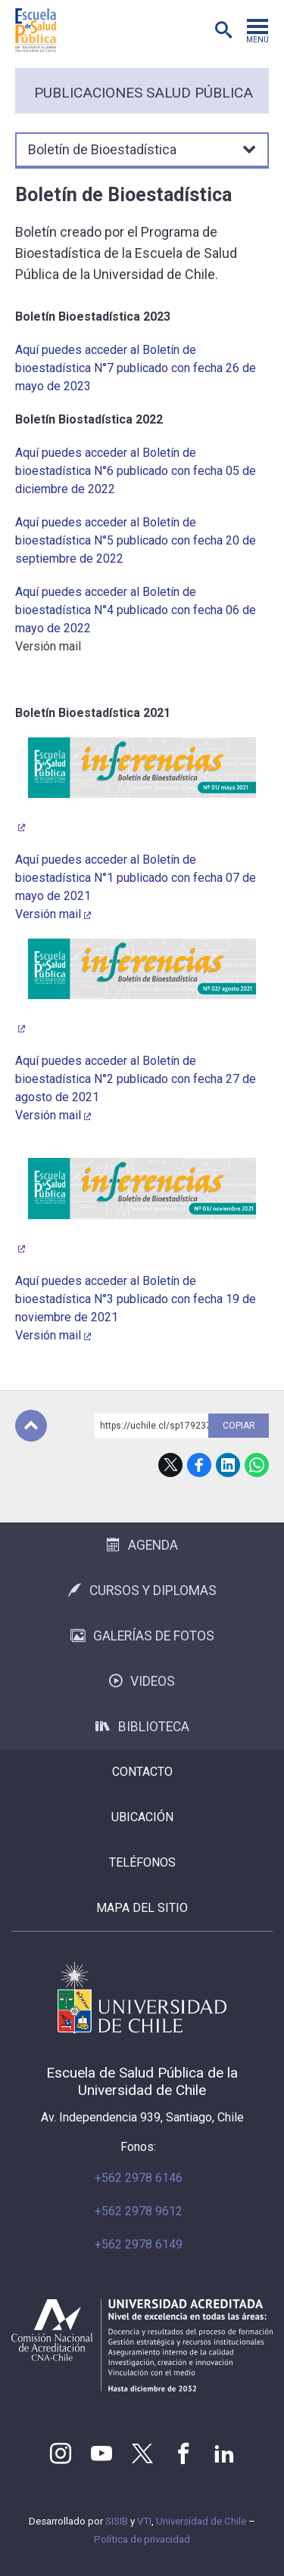 The image size is (284, 2576). I want to click on Ubicación, so click(142, 1817).